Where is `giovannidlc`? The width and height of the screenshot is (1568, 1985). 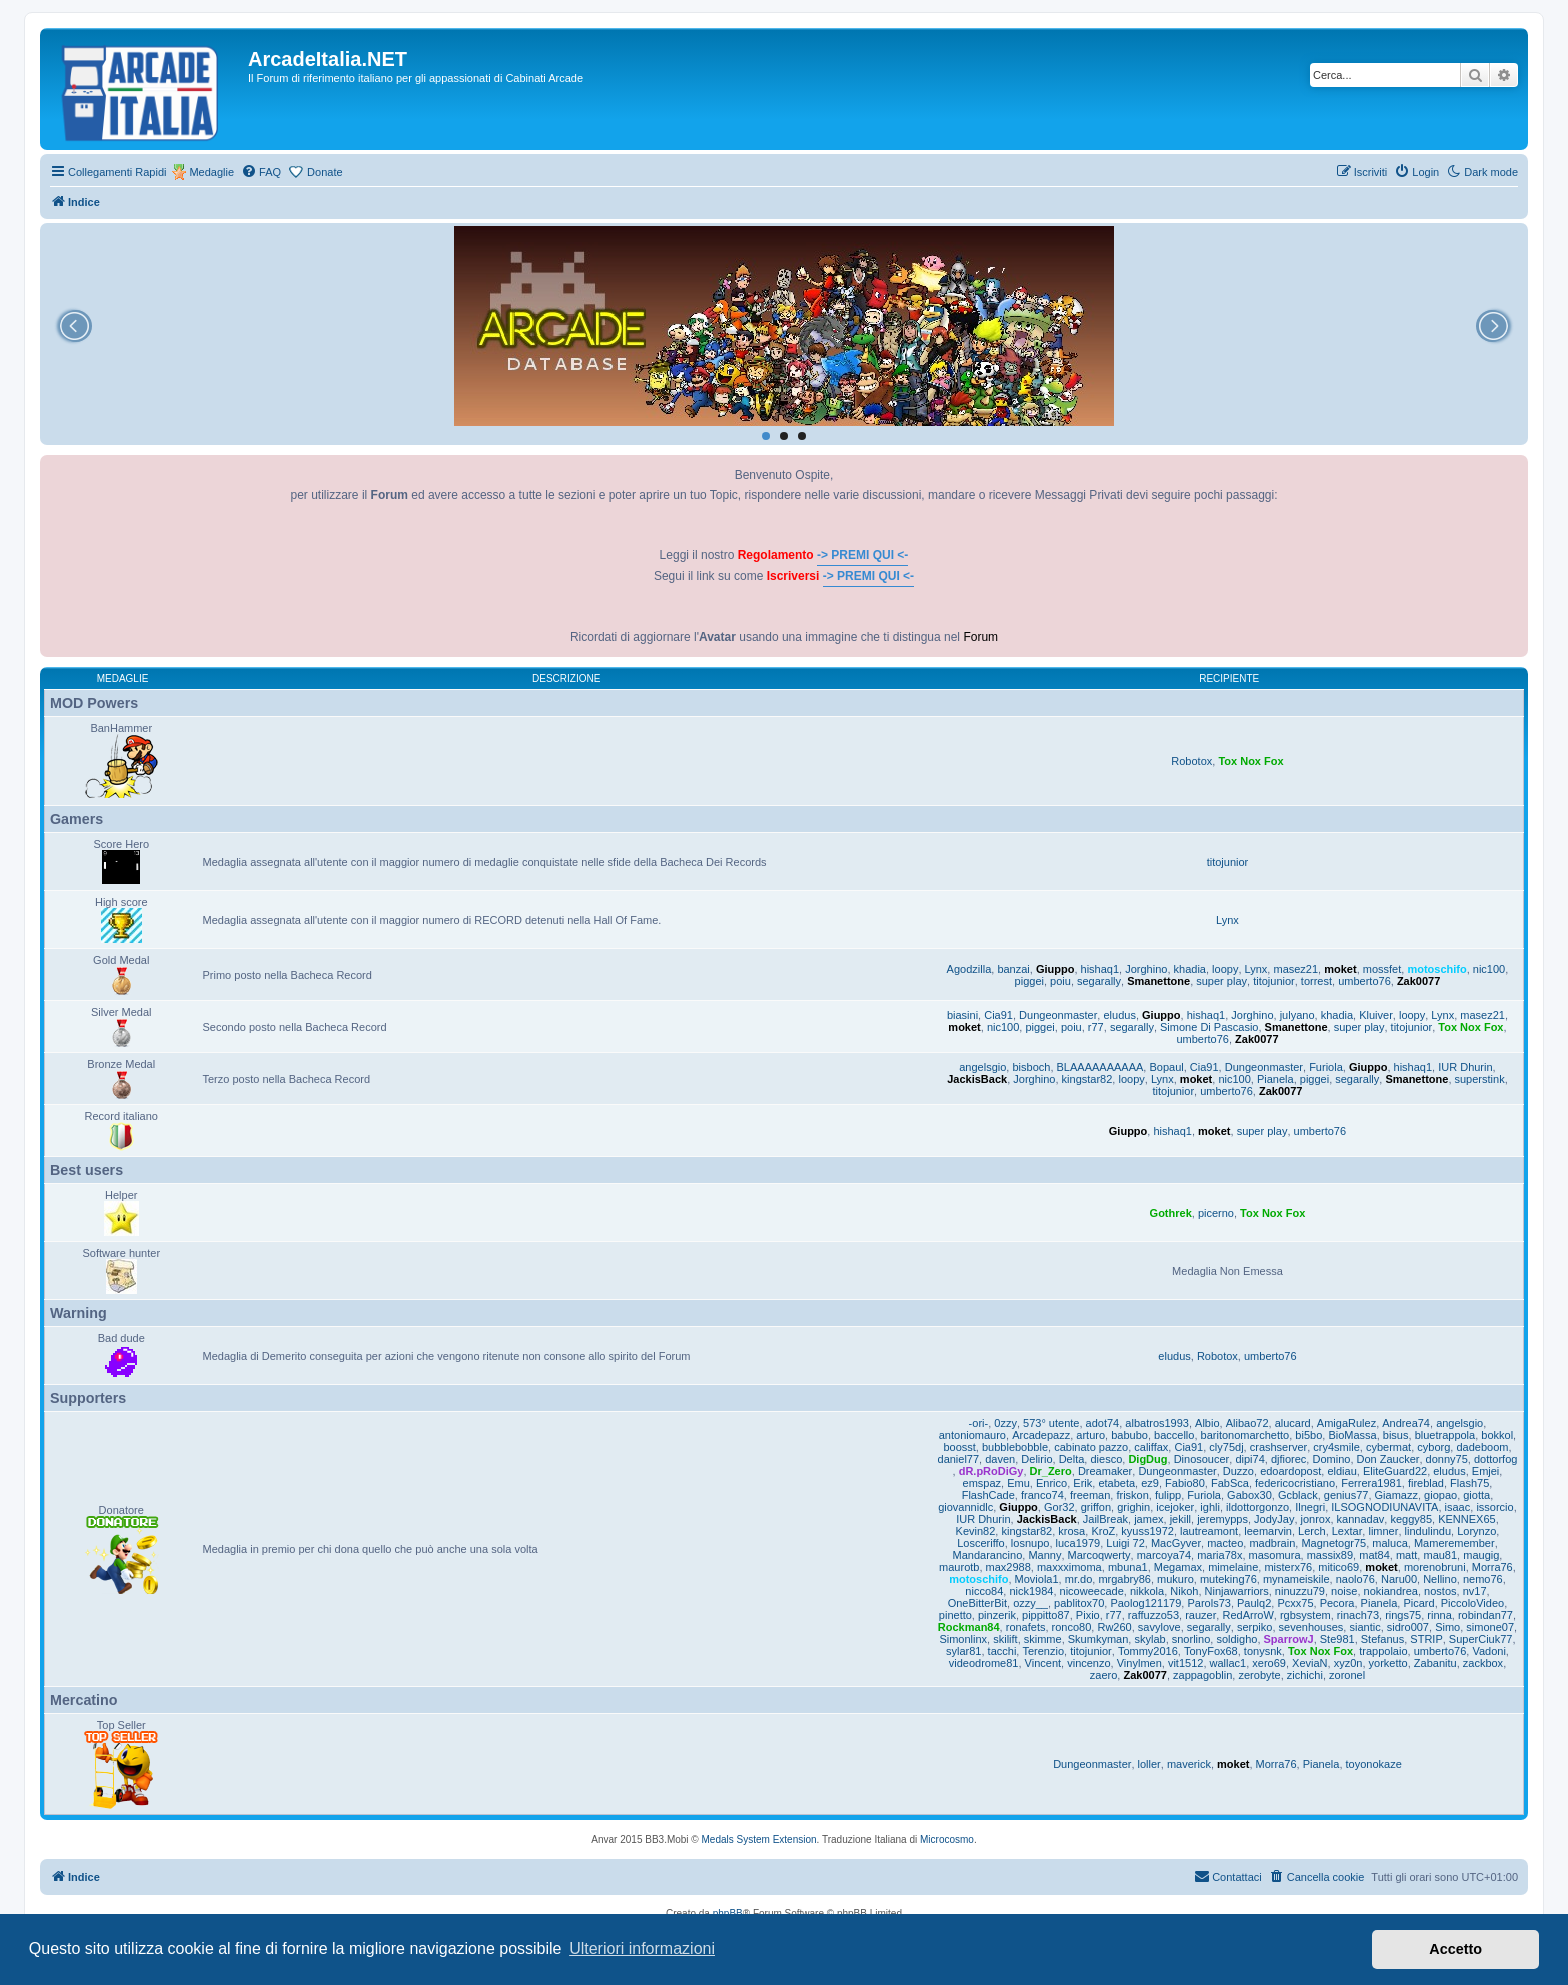
giovannidlc is located at coordinates (965, 1507).